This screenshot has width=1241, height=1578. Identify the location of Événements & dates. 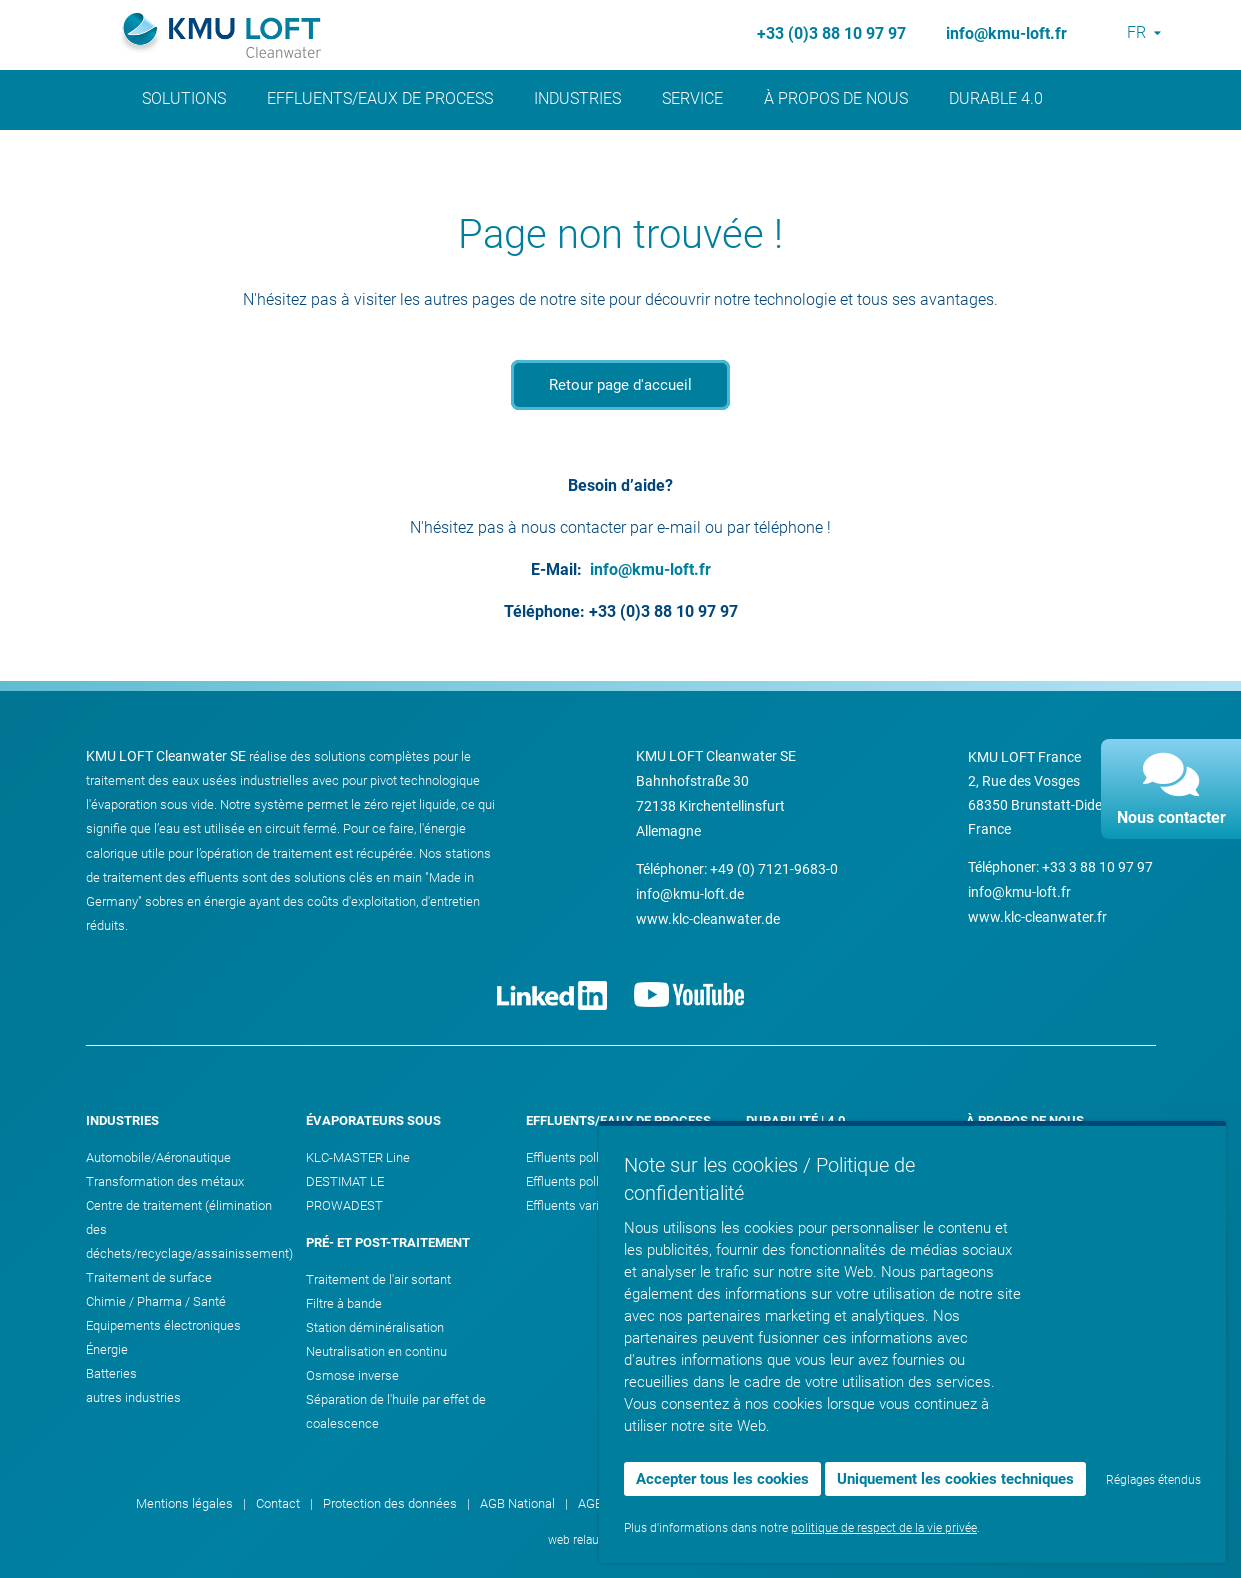
(1024, 1181).